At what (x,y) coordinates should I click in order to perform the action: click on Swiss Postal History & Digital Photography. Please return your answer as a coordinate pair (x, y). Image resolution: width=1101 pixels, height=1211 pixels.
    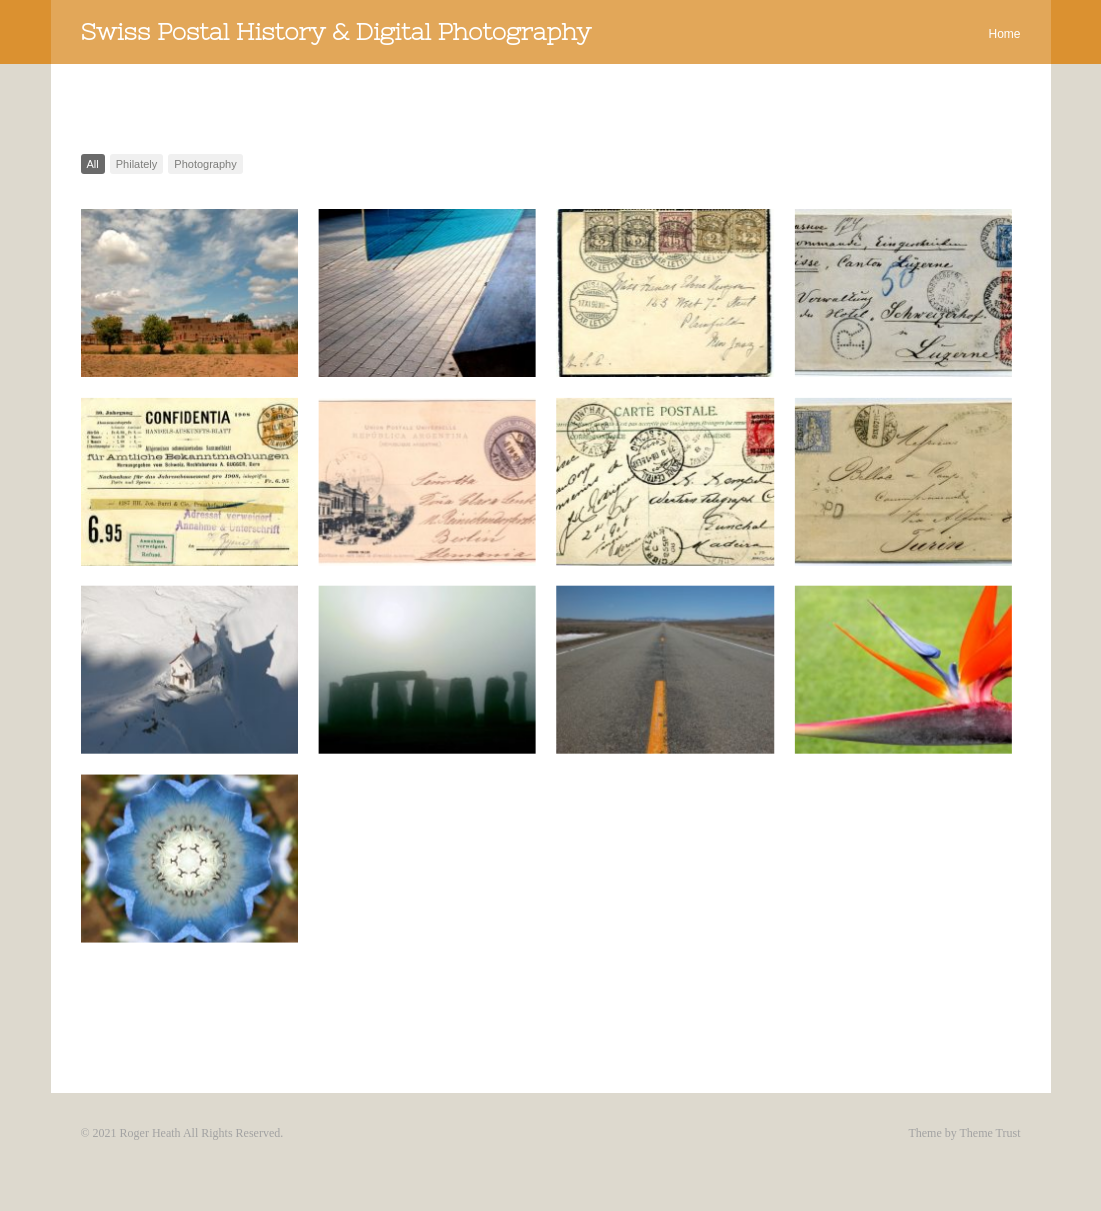
    Looking at the image, I should click on (336, 31).